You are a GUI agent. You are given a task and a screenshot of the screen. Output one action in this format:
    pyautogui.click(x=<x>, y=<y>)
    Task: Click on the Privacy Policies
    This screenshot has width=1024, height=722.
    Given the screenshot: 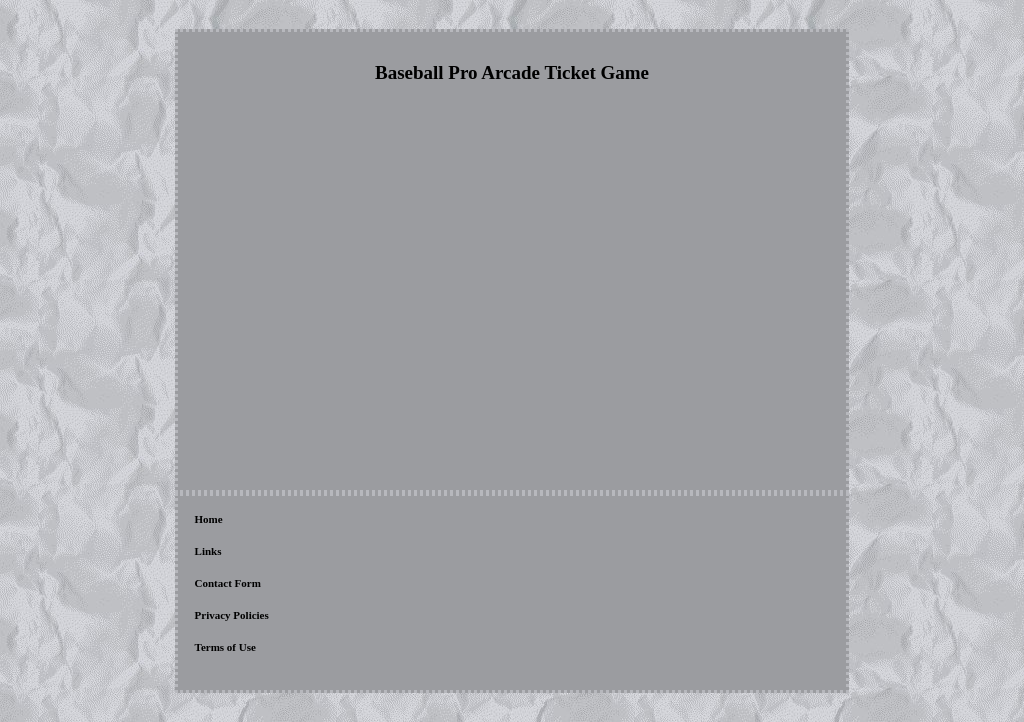 What is the action you would take?
    pyautogui.click(x=232, y=615)
    